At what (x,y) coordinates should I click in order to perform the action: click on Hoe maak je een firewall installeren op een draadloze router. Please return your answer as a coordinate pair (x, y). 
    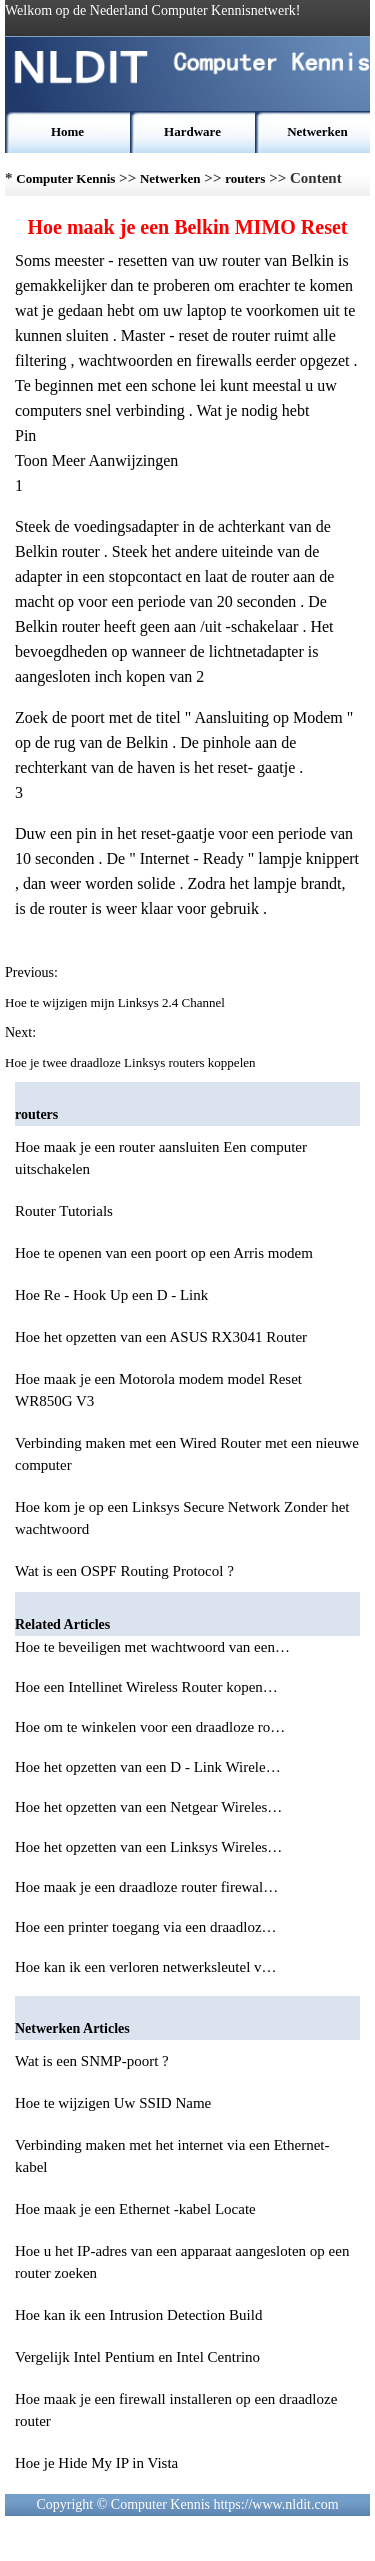
    Looking at the image, I should click on (176, 2410).